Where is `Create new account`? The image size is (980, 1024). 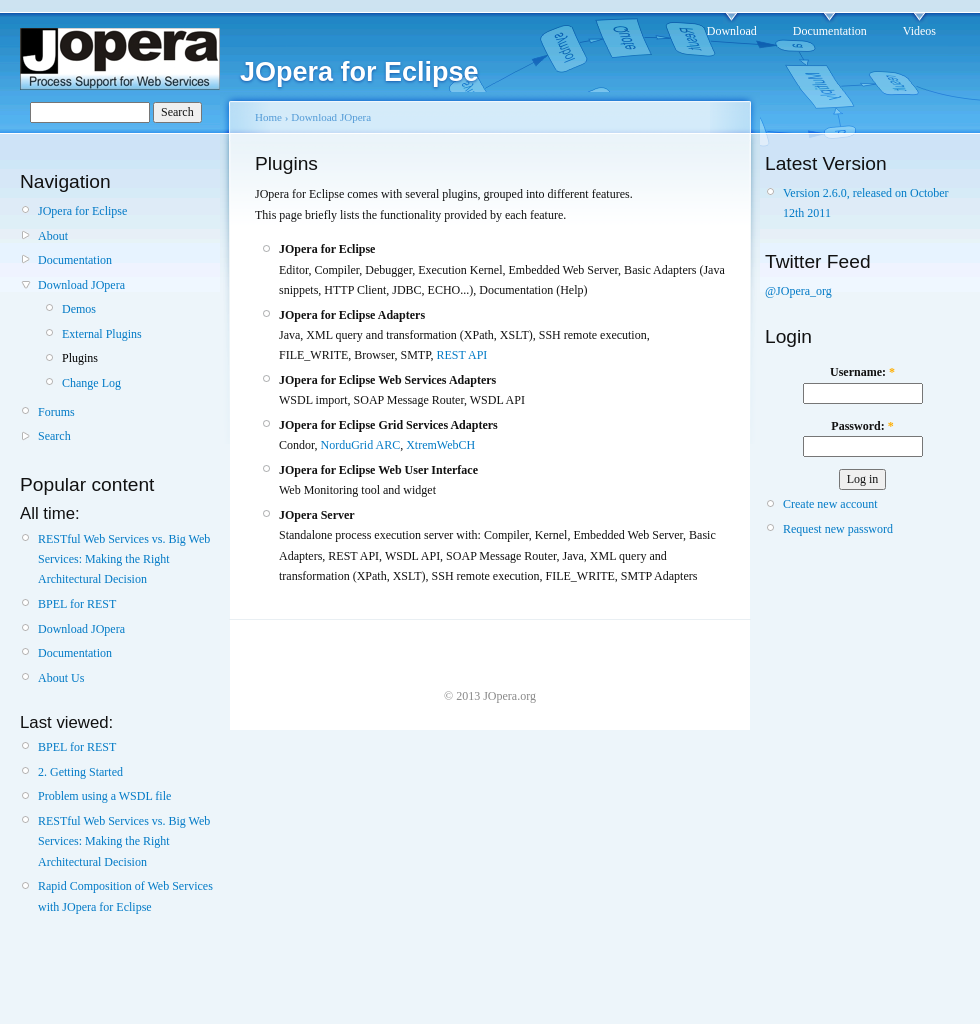
Create new account is located at coordinates (830, 504).